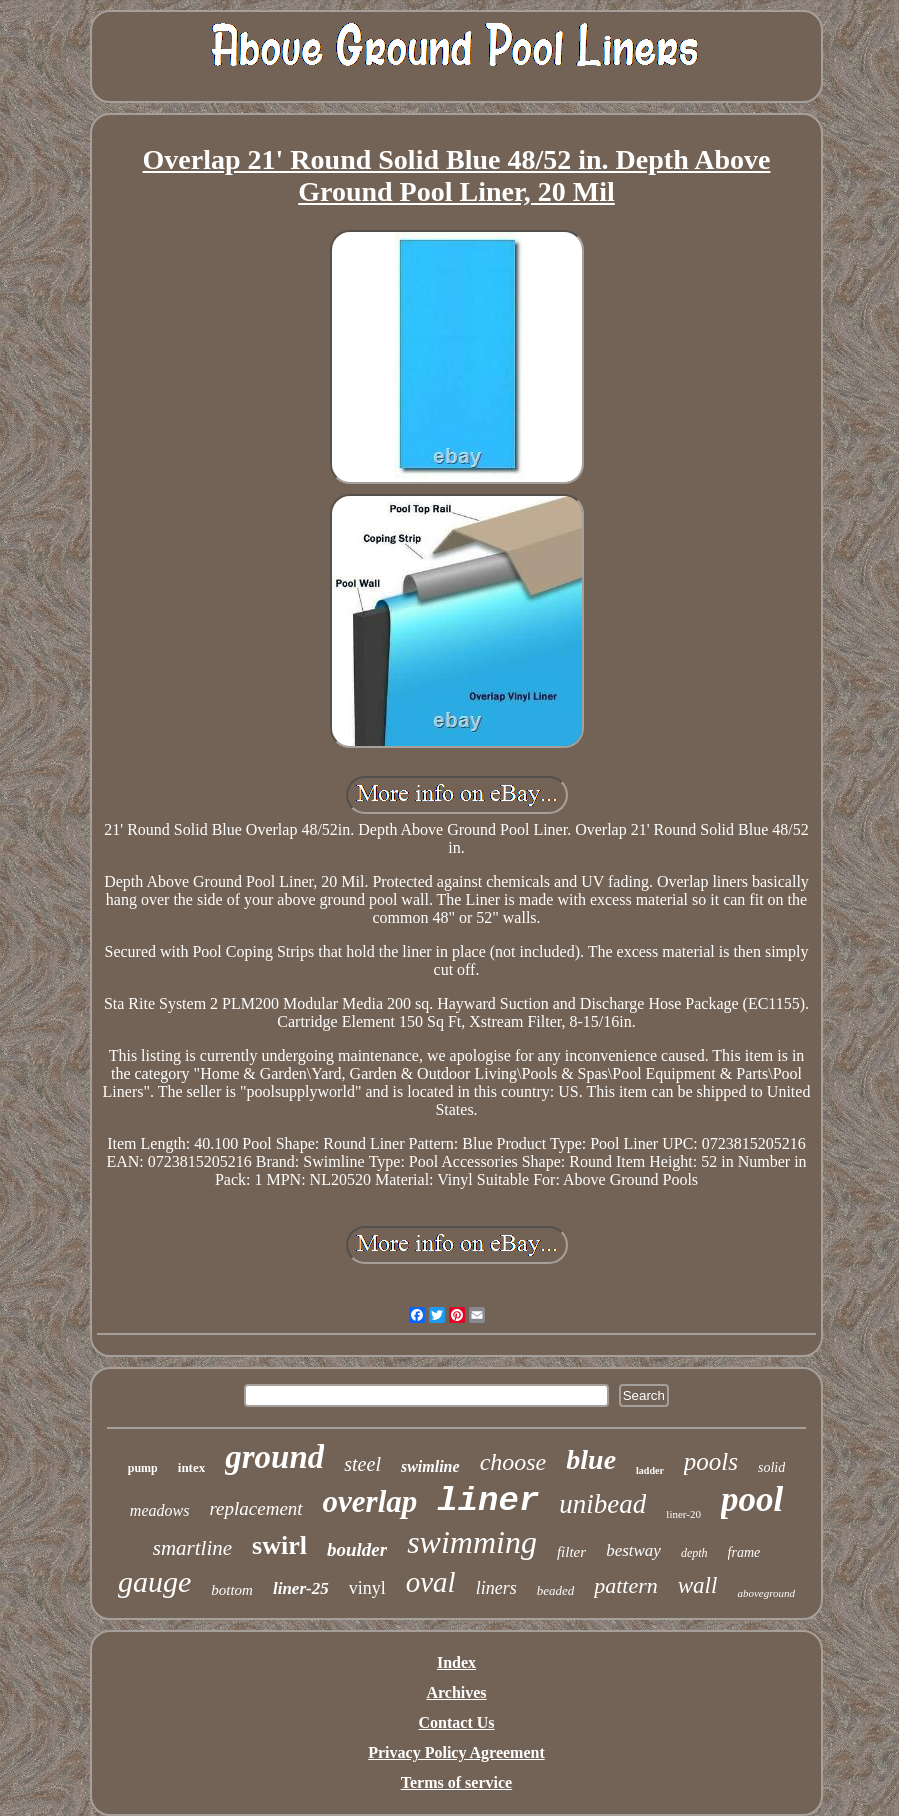 Image resolution: width=899 pixels, height=1816 pixels. I want to click on pool, so click(752, 1499).